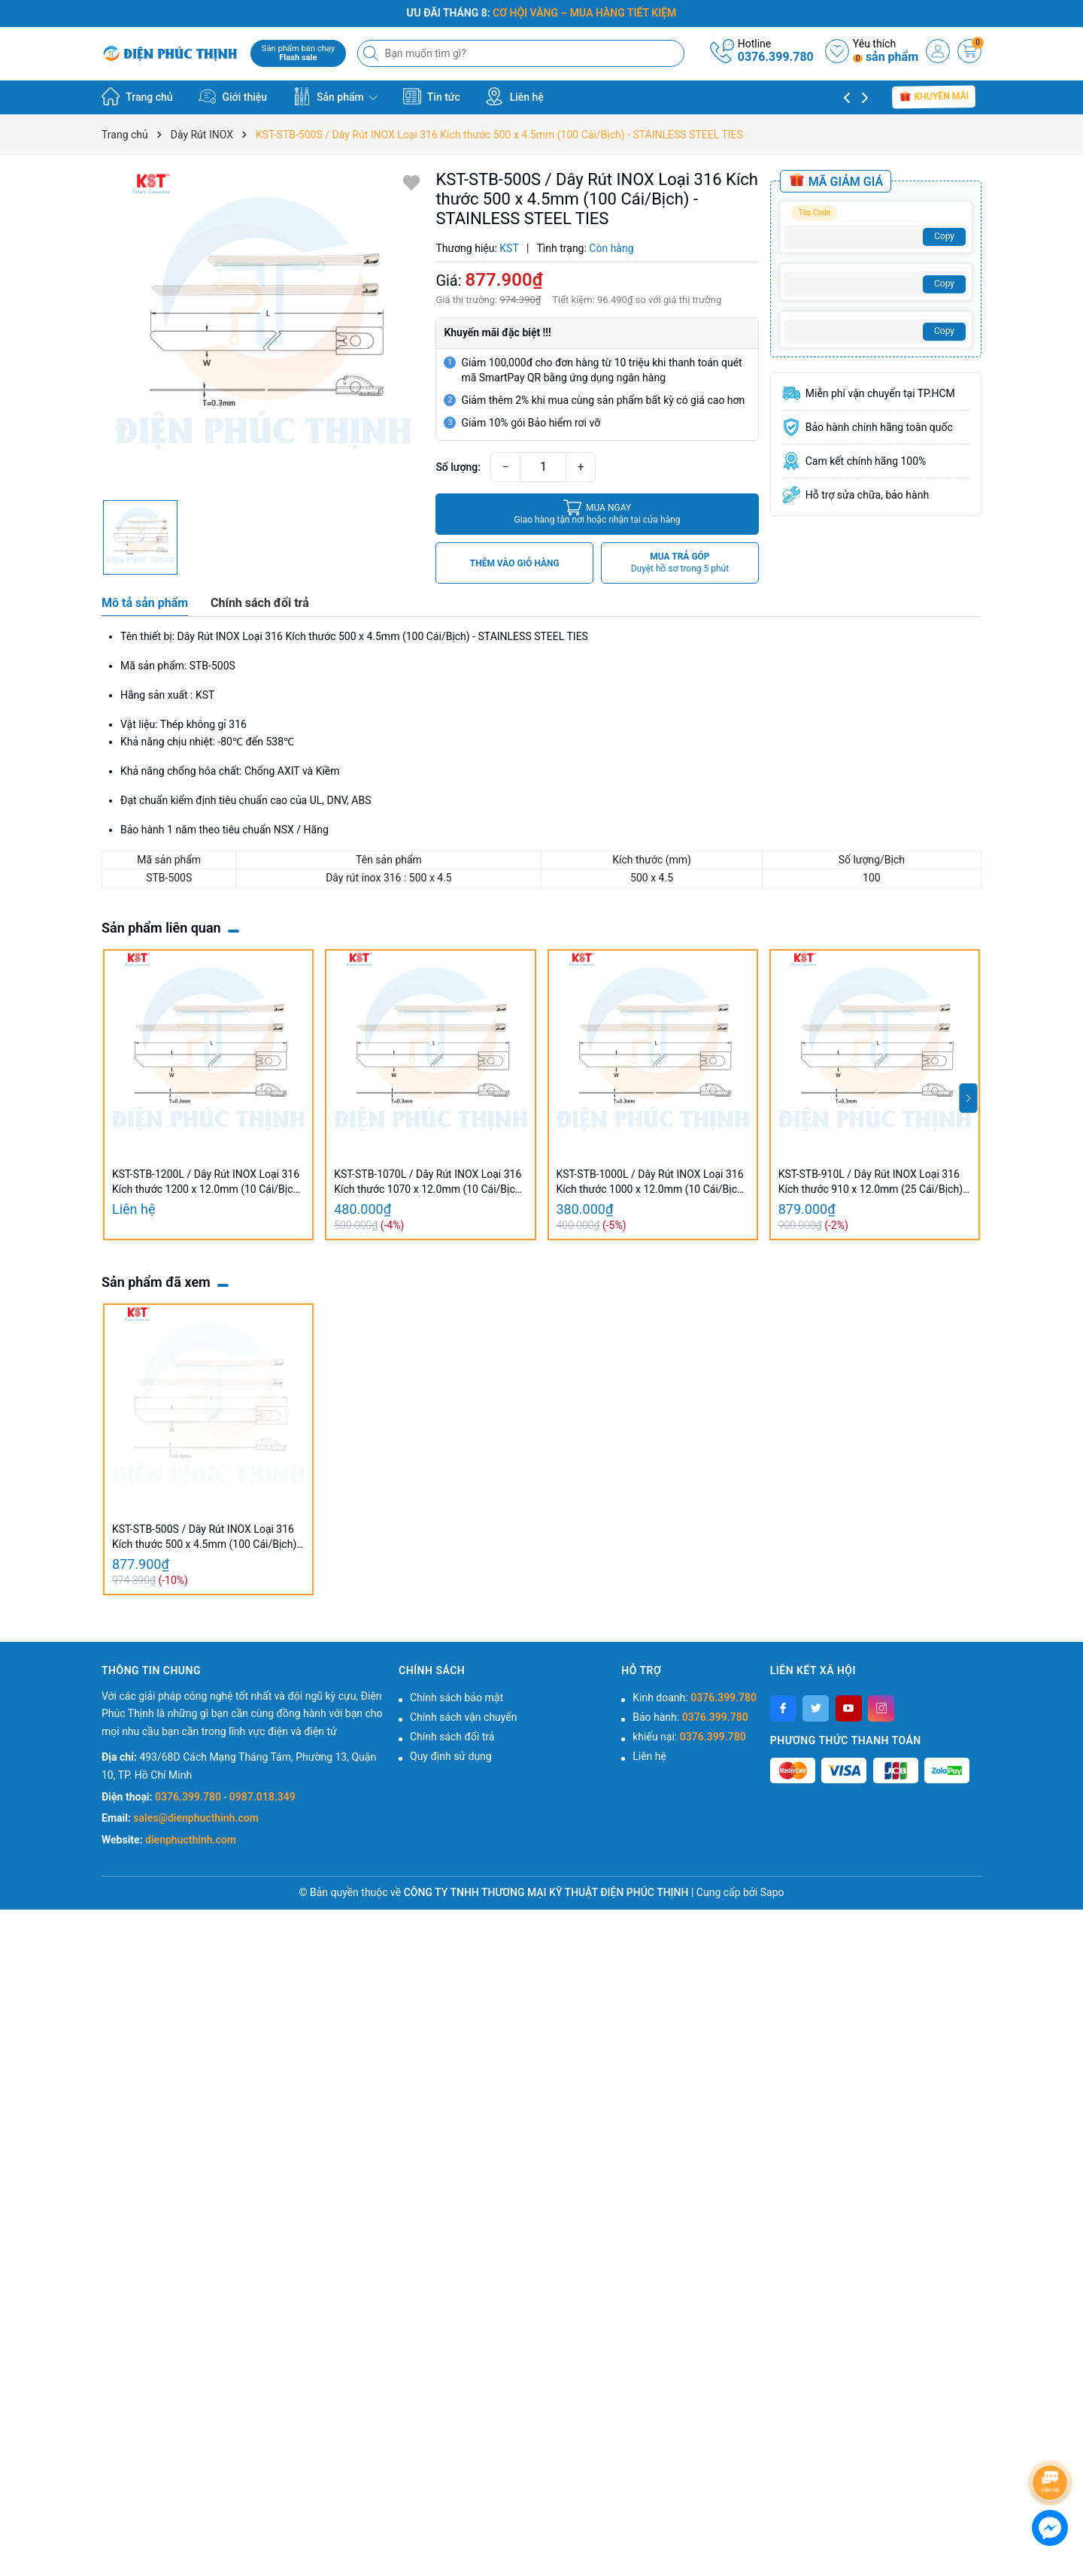 The height and width of the screenshot is (2576, 1083). What do you see at coordinates (372, 53) in the screenshot?
I see `[Tìm kiếm]` at bounding box center [372, 53].